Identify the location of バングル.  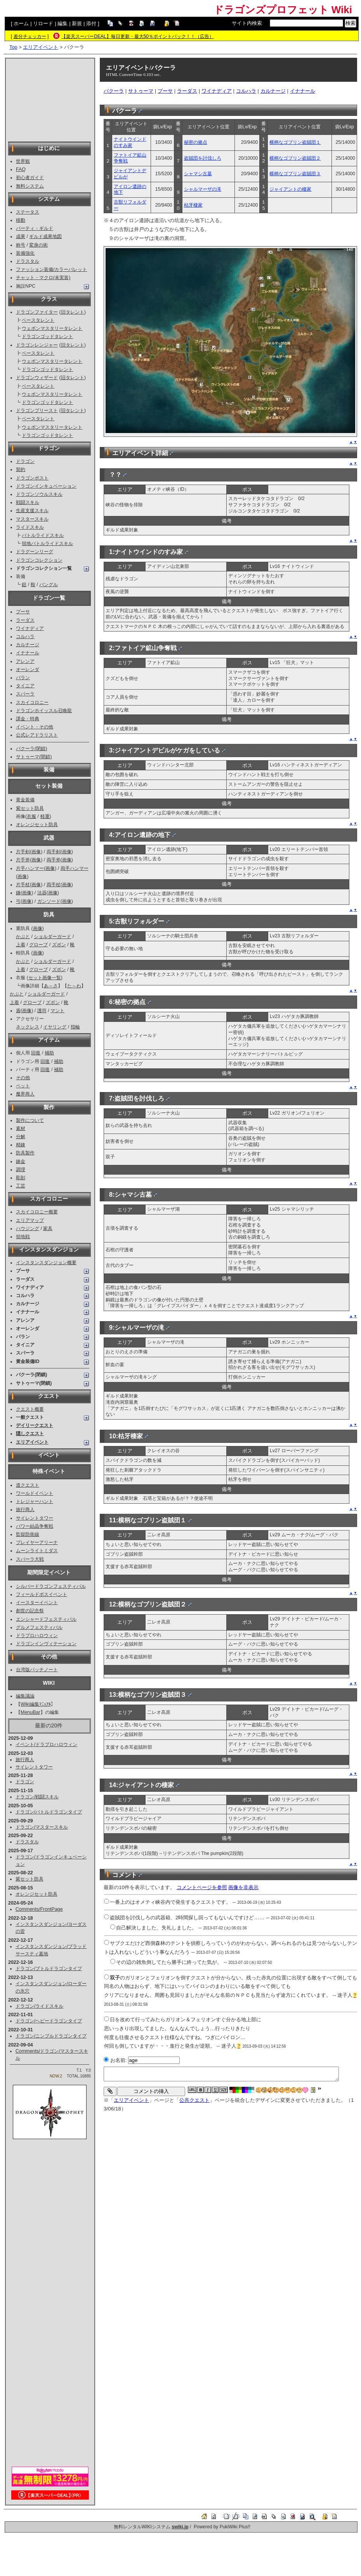
(48, 584).